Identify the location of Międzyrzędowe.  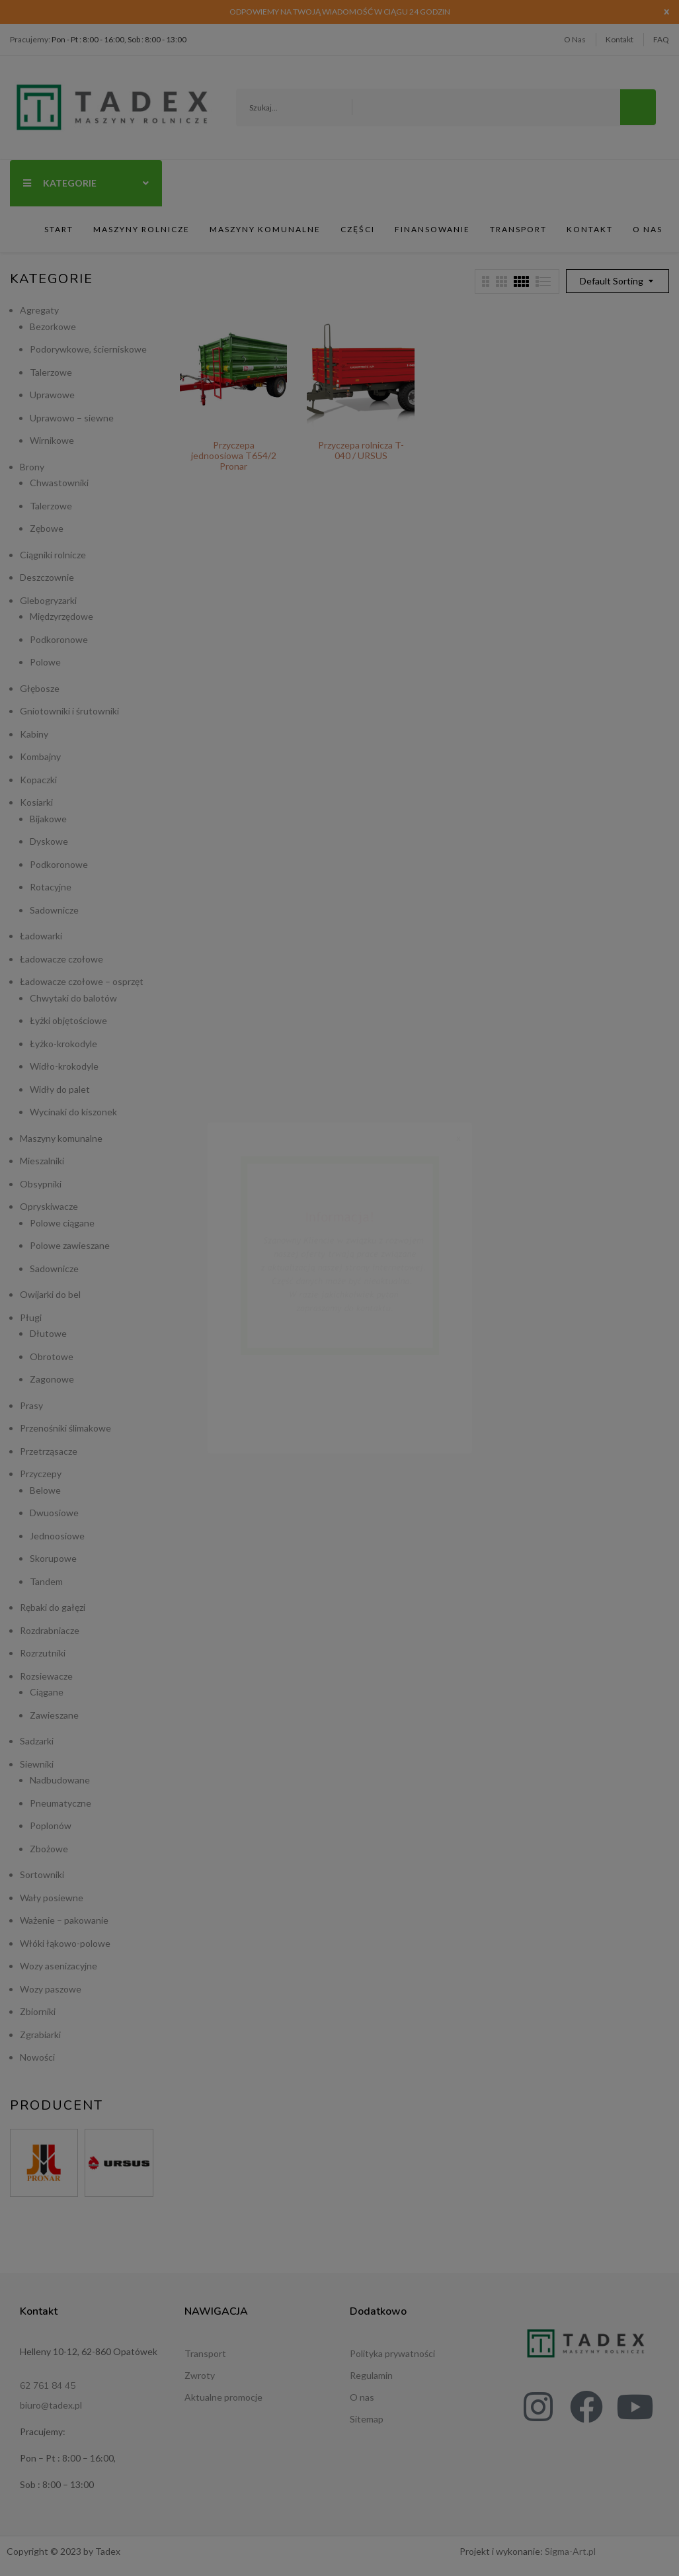
(61, 616).